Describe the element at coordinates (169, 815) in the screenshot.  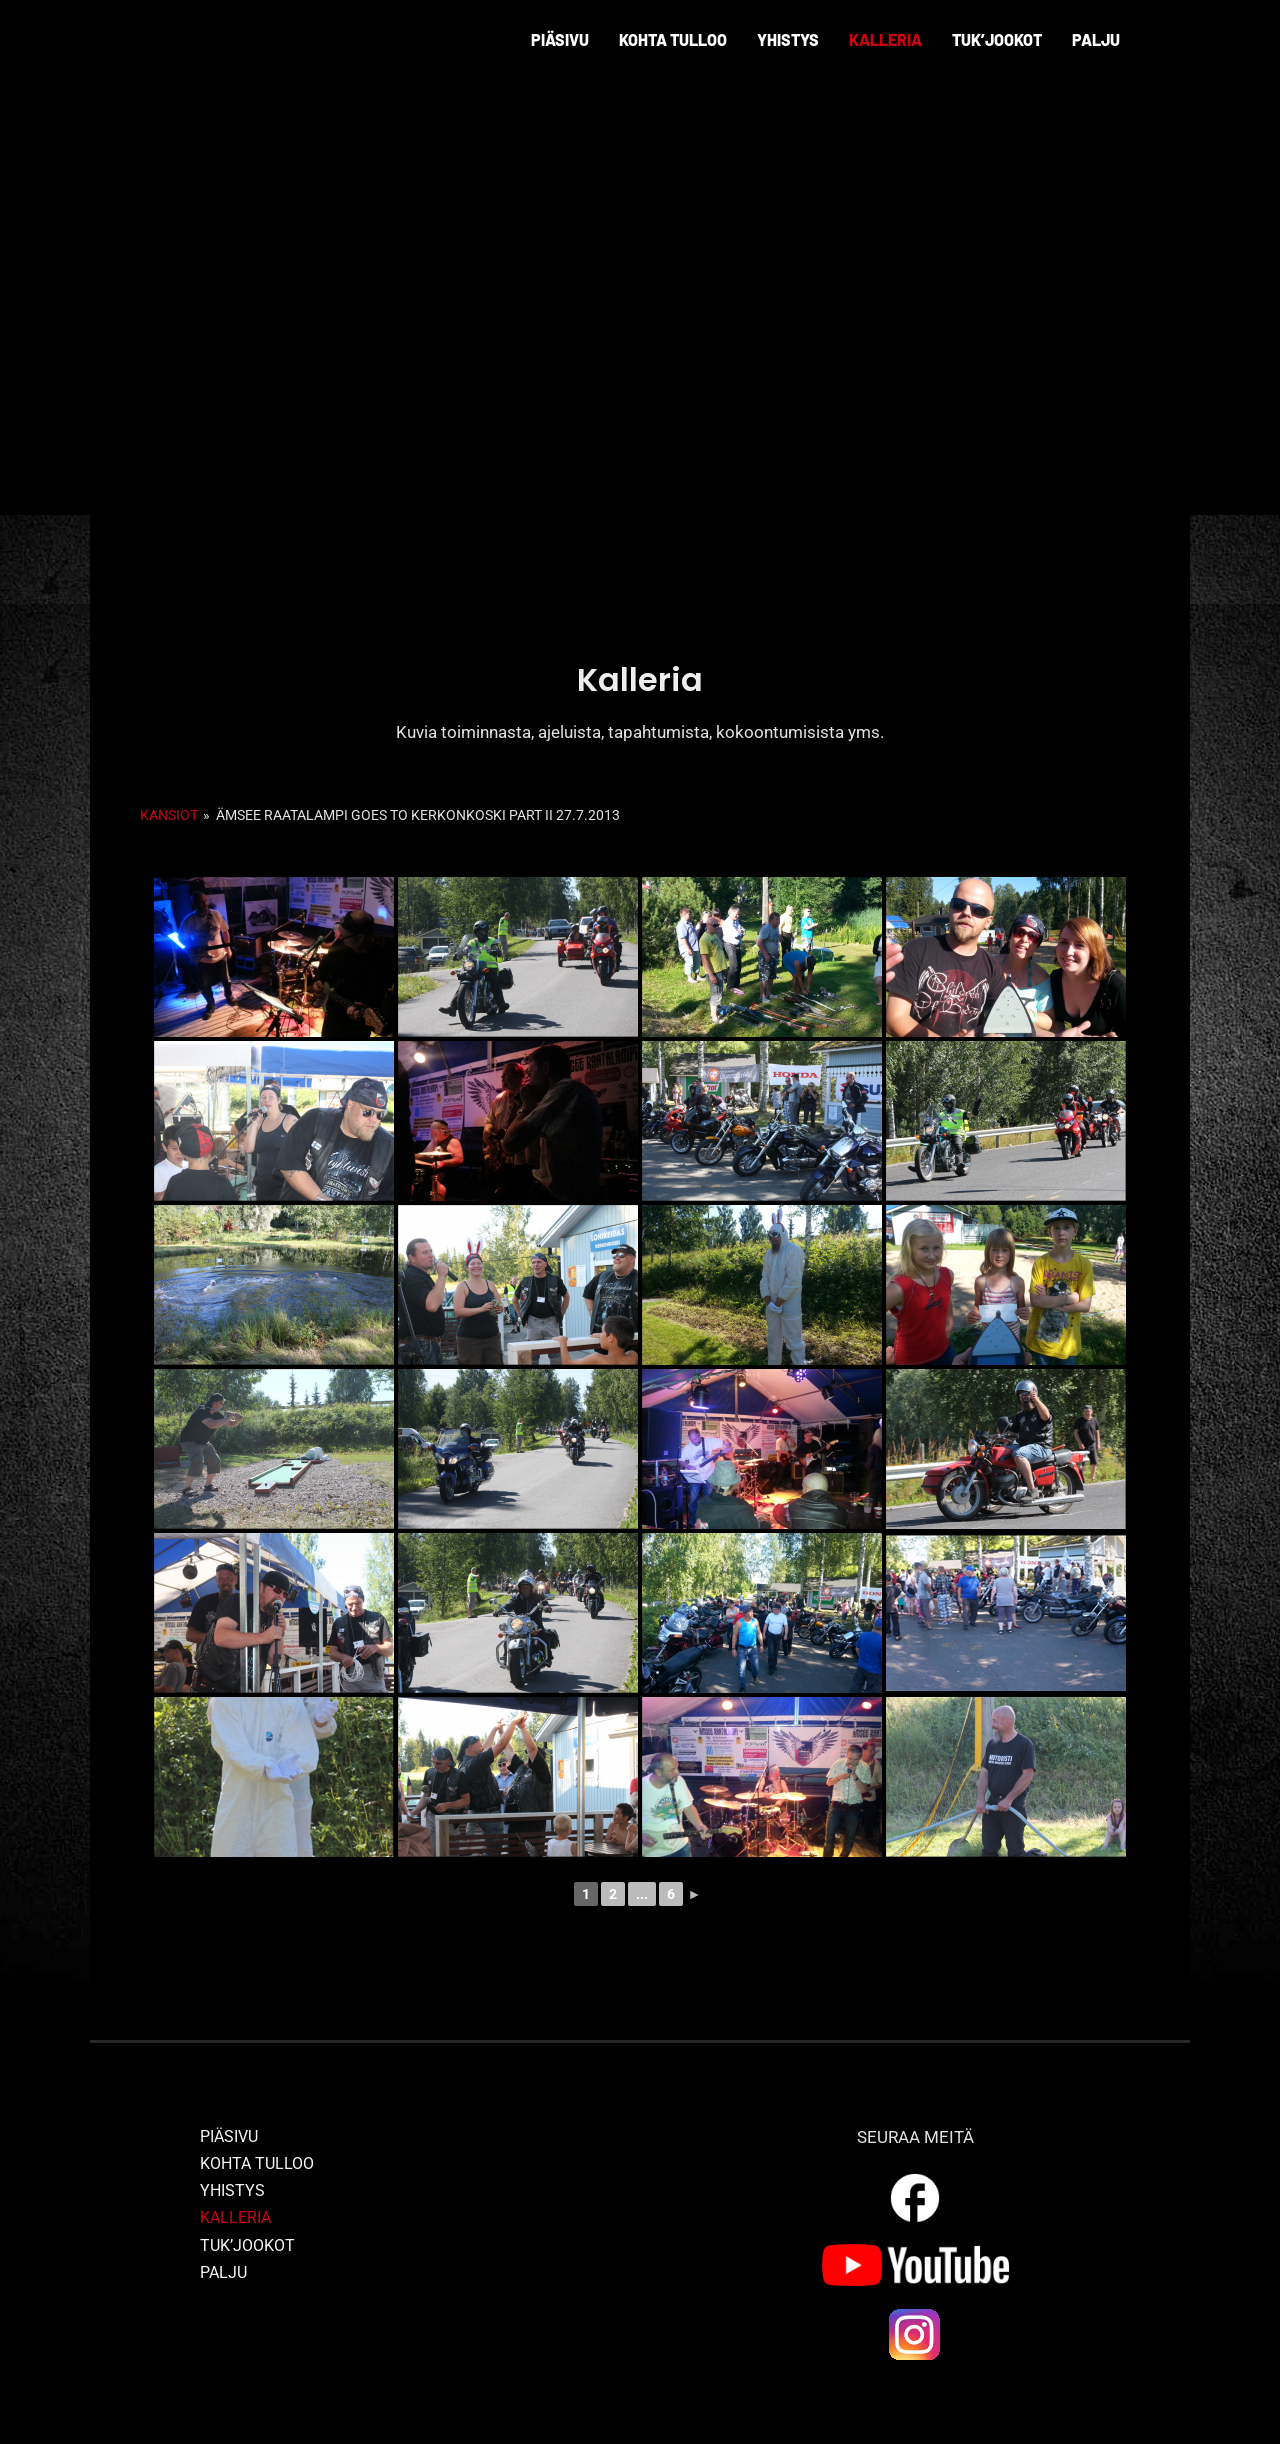
I see `Kansiot` at that location.